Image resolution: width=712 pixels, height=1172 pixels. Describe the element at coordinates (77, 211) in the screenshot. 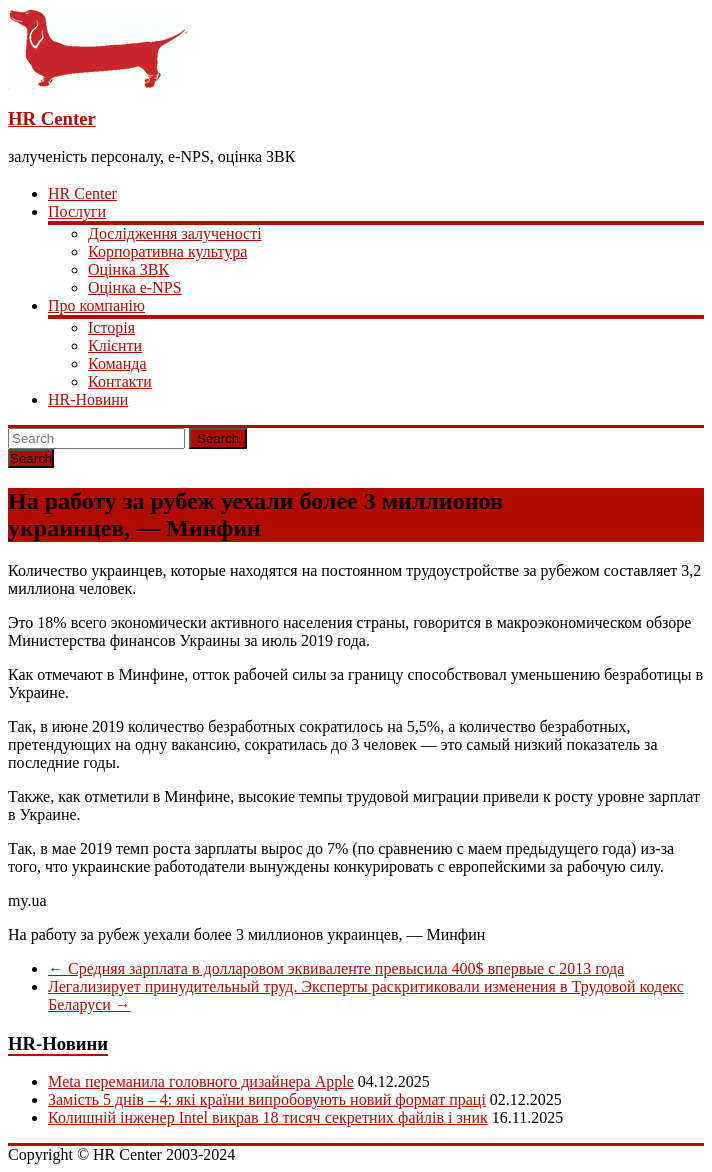

I see `Послуги` at that location.